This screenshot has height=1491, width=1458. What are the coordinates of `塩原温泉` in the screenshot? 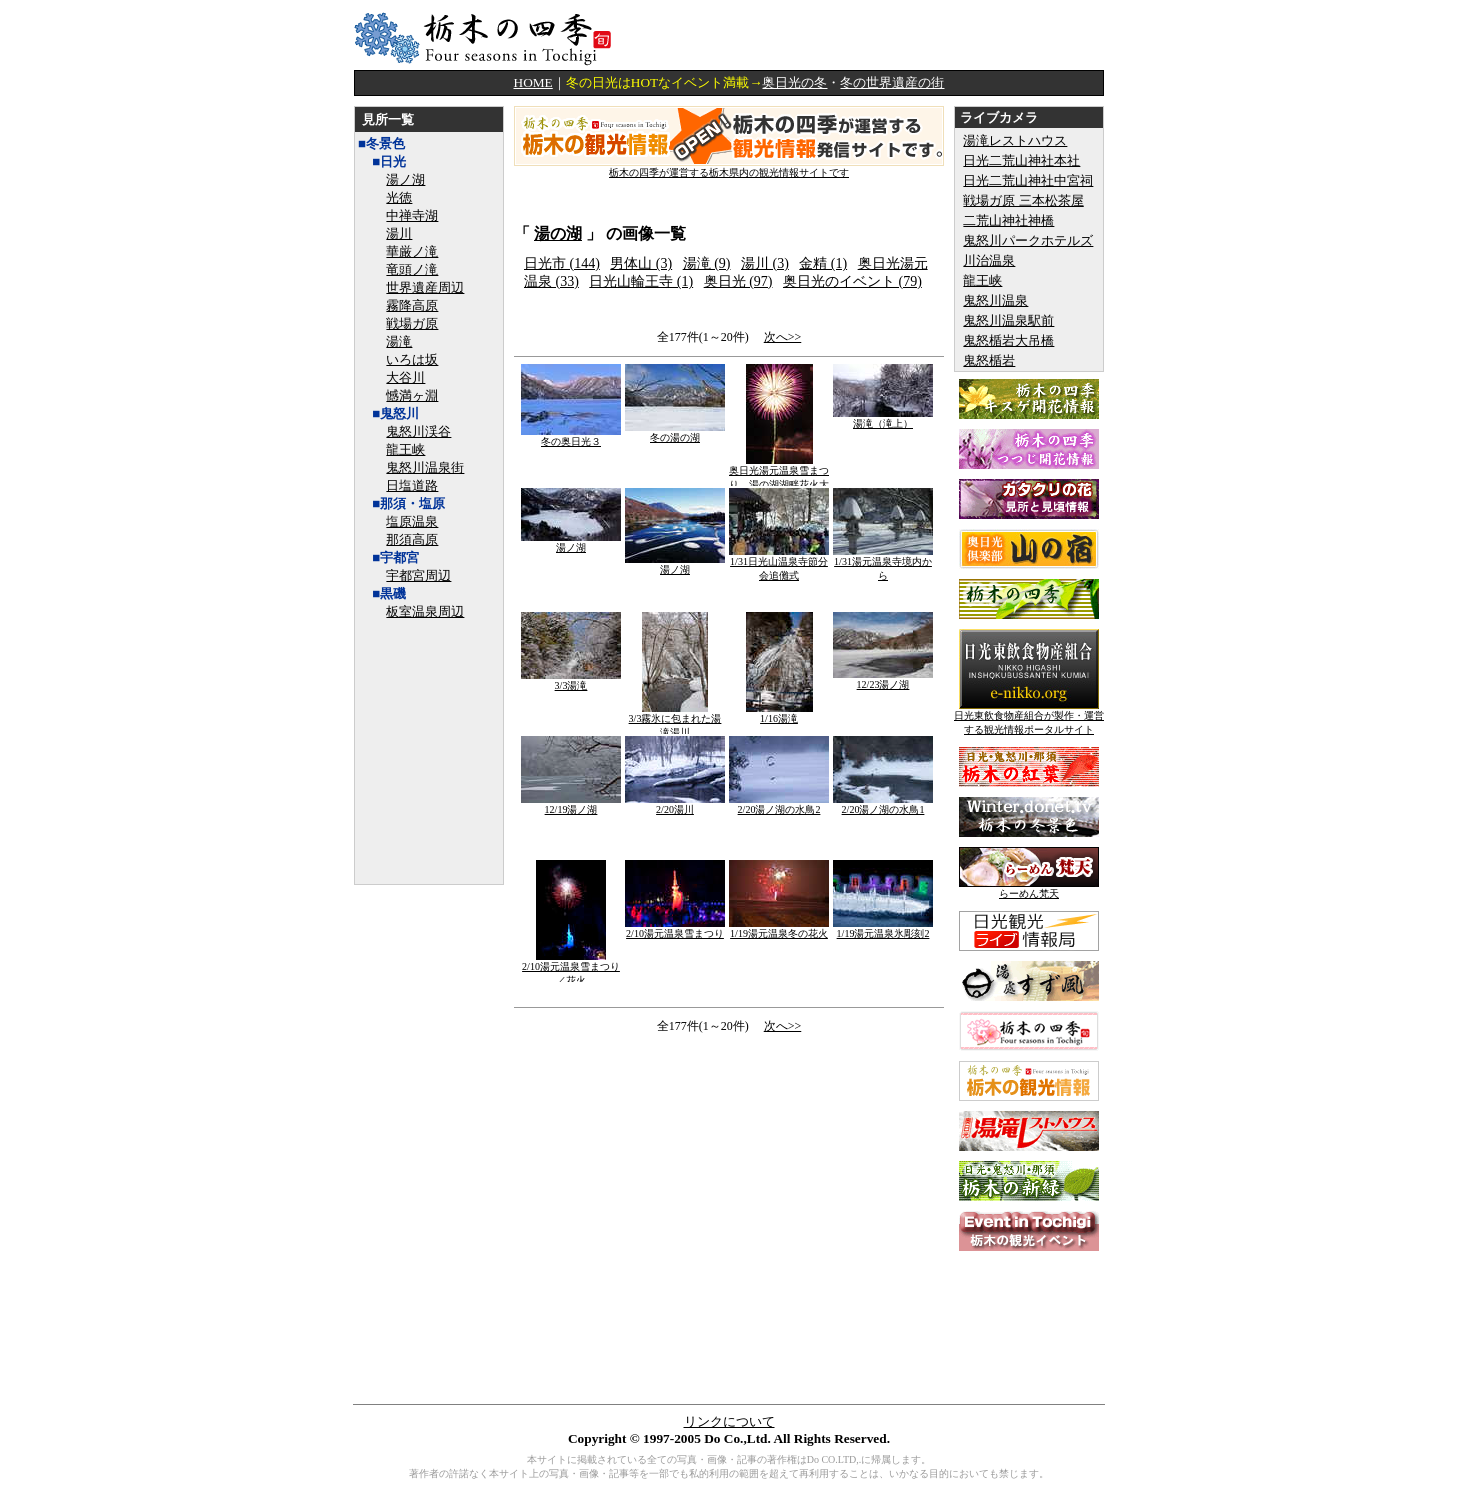 It's located at (412, 521).